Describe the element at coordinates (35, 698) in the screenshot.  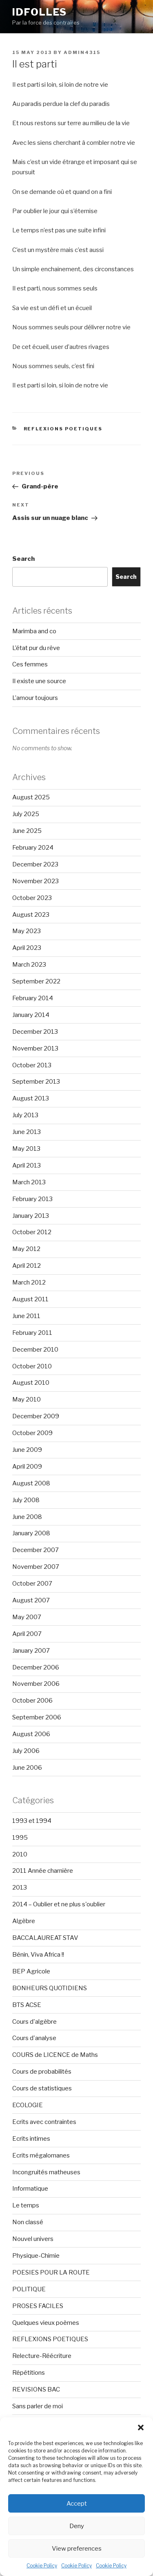
I see `L’amour toujours` at that location.